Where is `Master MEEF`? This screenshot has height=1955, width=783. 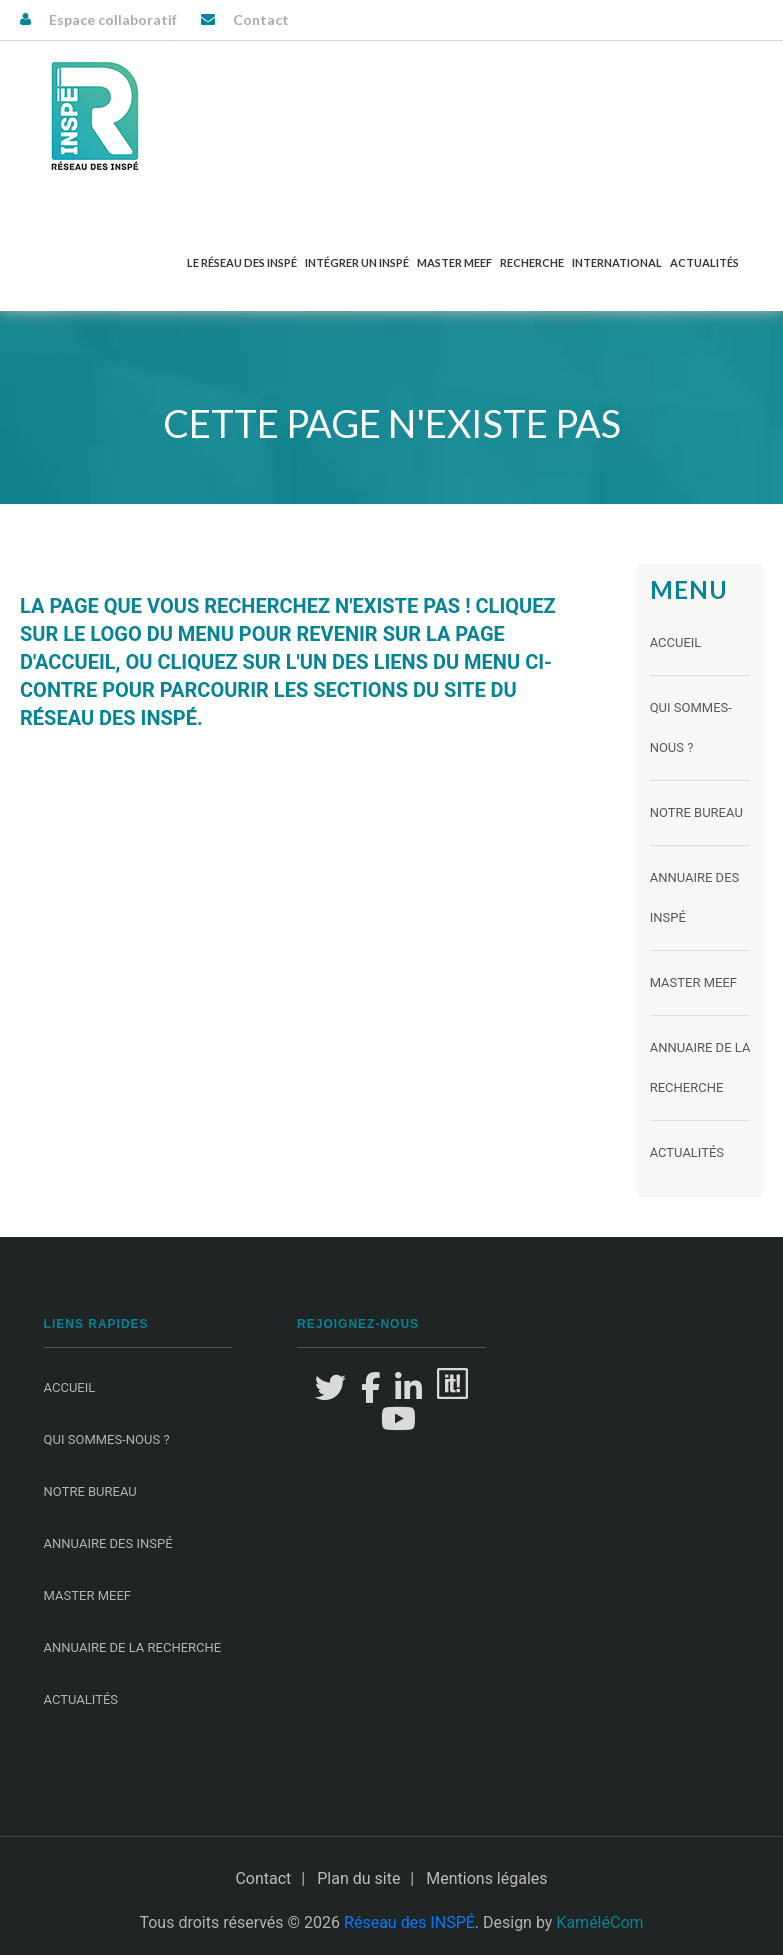
Master MEEF is located at coordinates (454, 262).